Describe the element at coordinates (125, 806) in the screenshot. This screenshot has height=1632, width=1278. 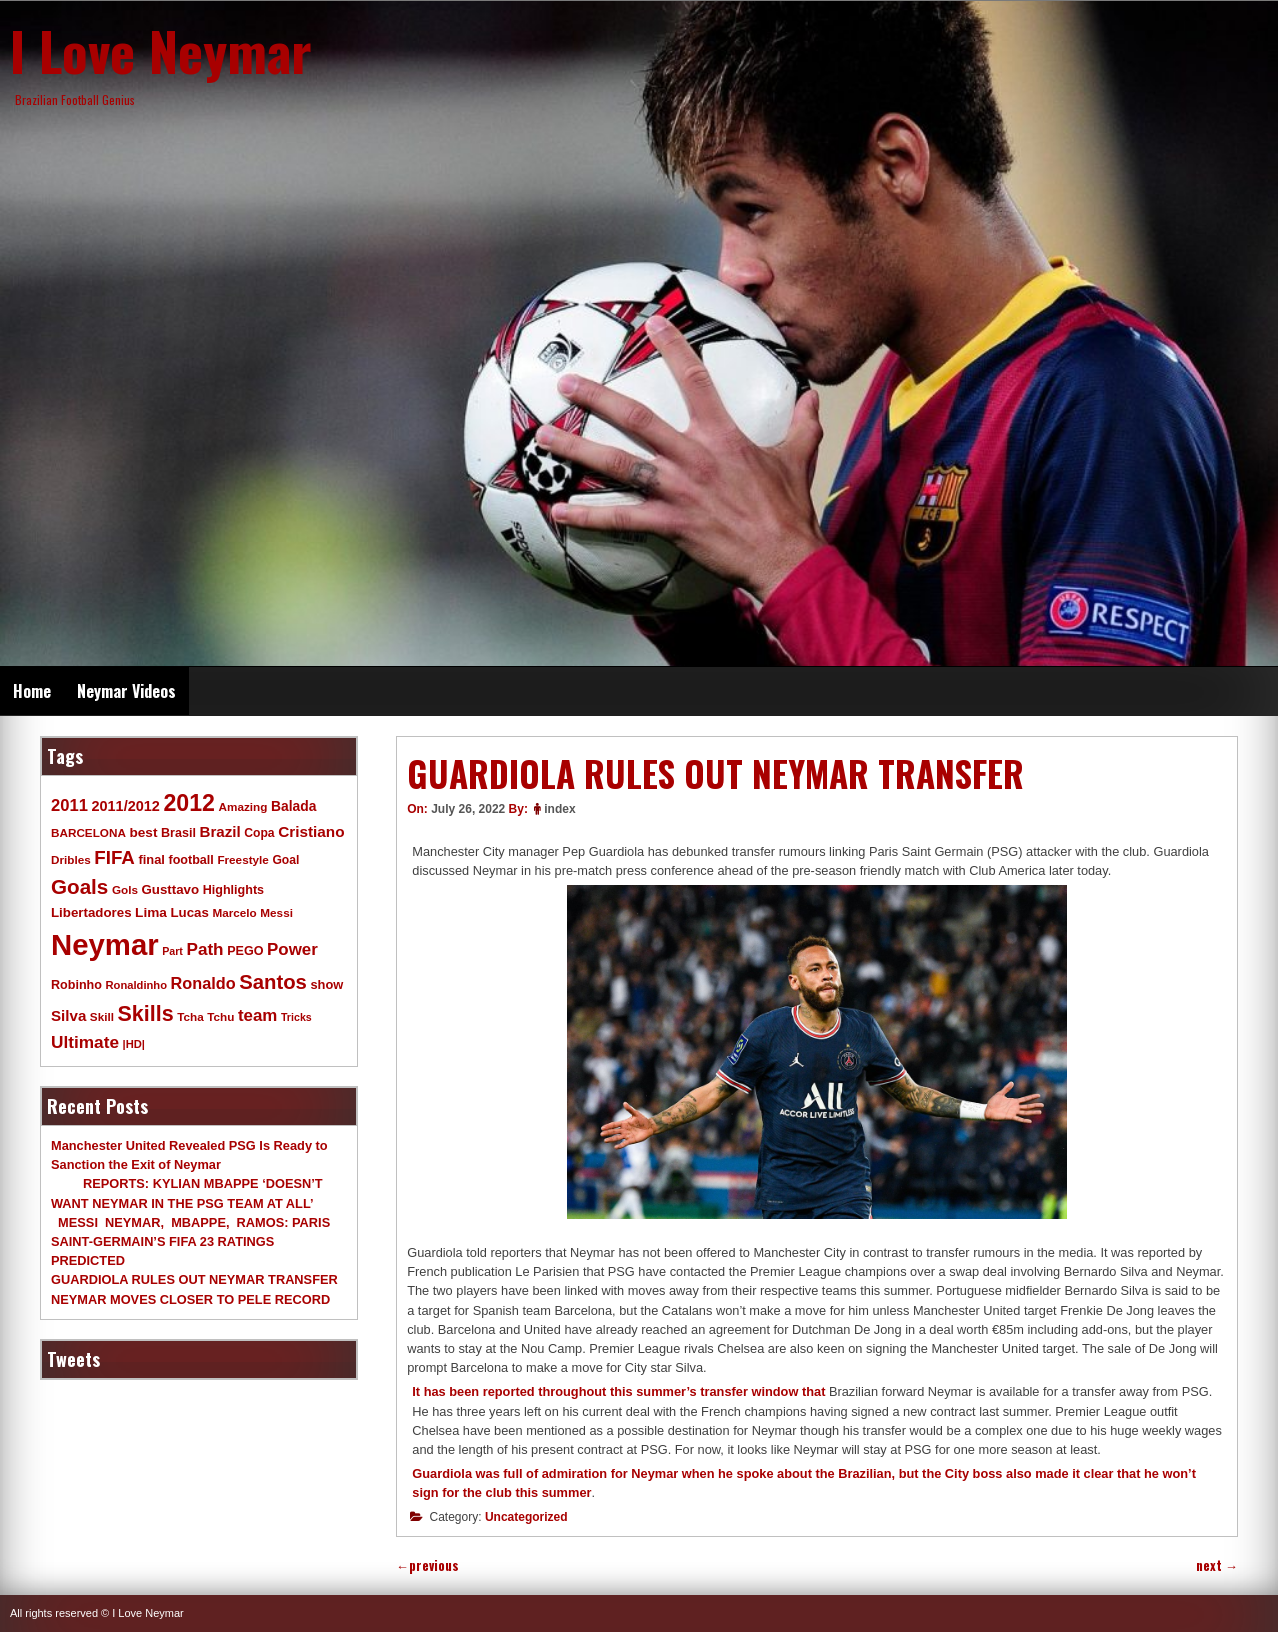
I see `2011/2012 [2011/2012 (17 items)]` at that location.